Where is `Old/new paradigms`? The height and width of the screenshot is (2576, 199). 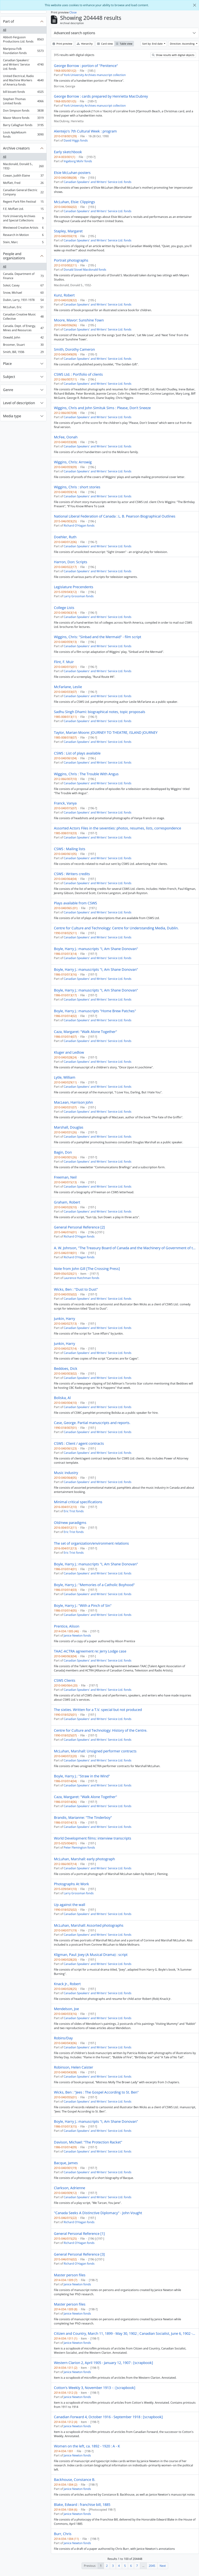
Old/new paradigms is located at coordinates (70, 1523).